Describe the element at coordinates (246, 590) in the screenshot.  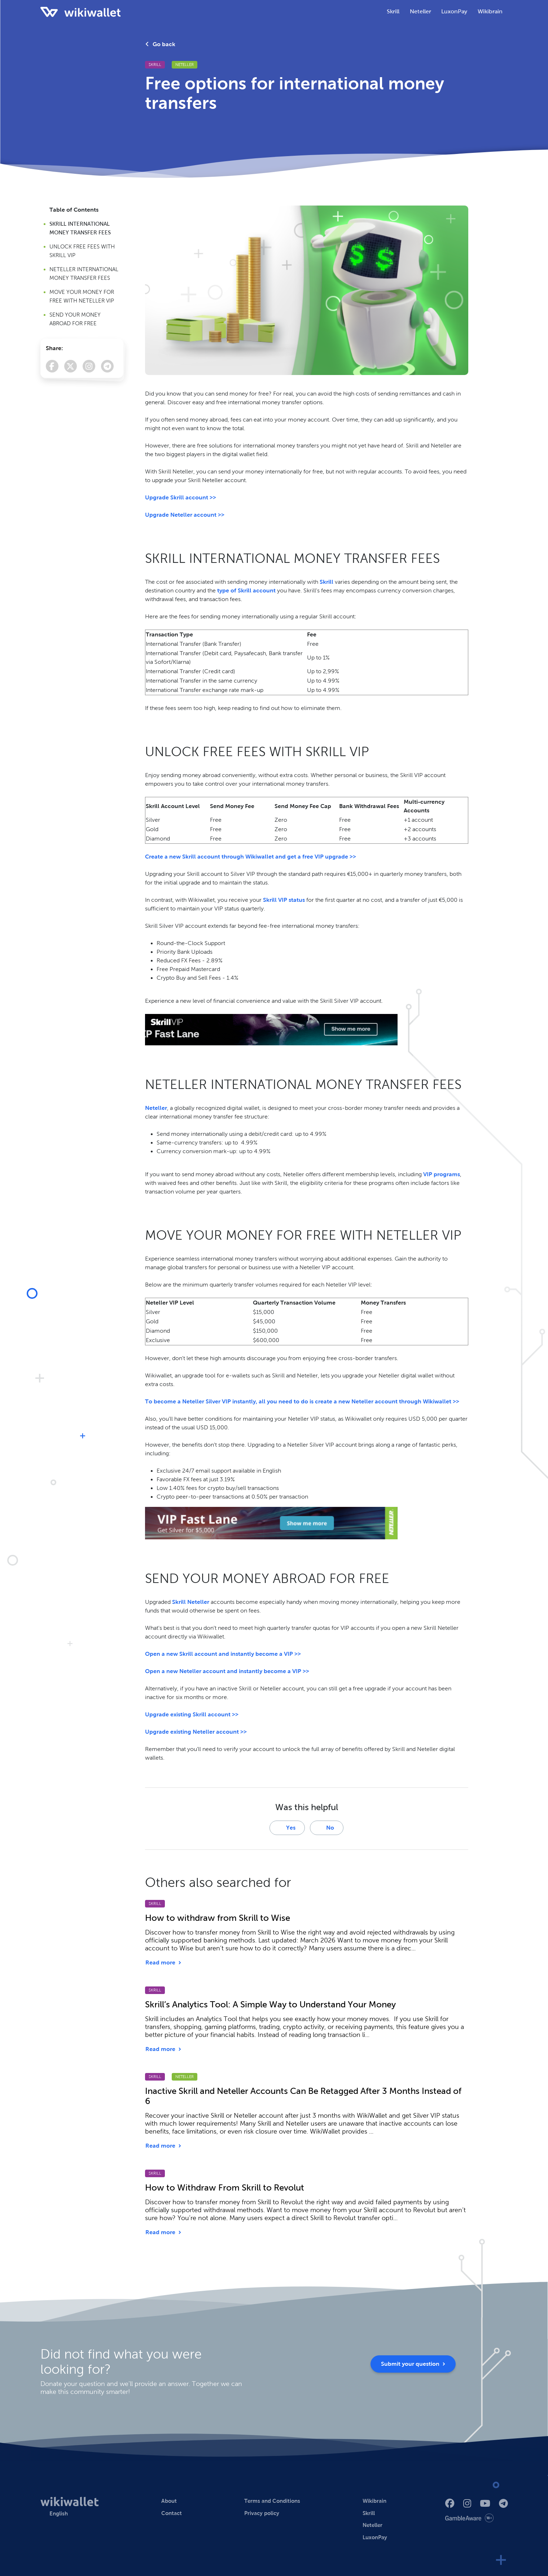
I see `type of Skrill account` at that location.